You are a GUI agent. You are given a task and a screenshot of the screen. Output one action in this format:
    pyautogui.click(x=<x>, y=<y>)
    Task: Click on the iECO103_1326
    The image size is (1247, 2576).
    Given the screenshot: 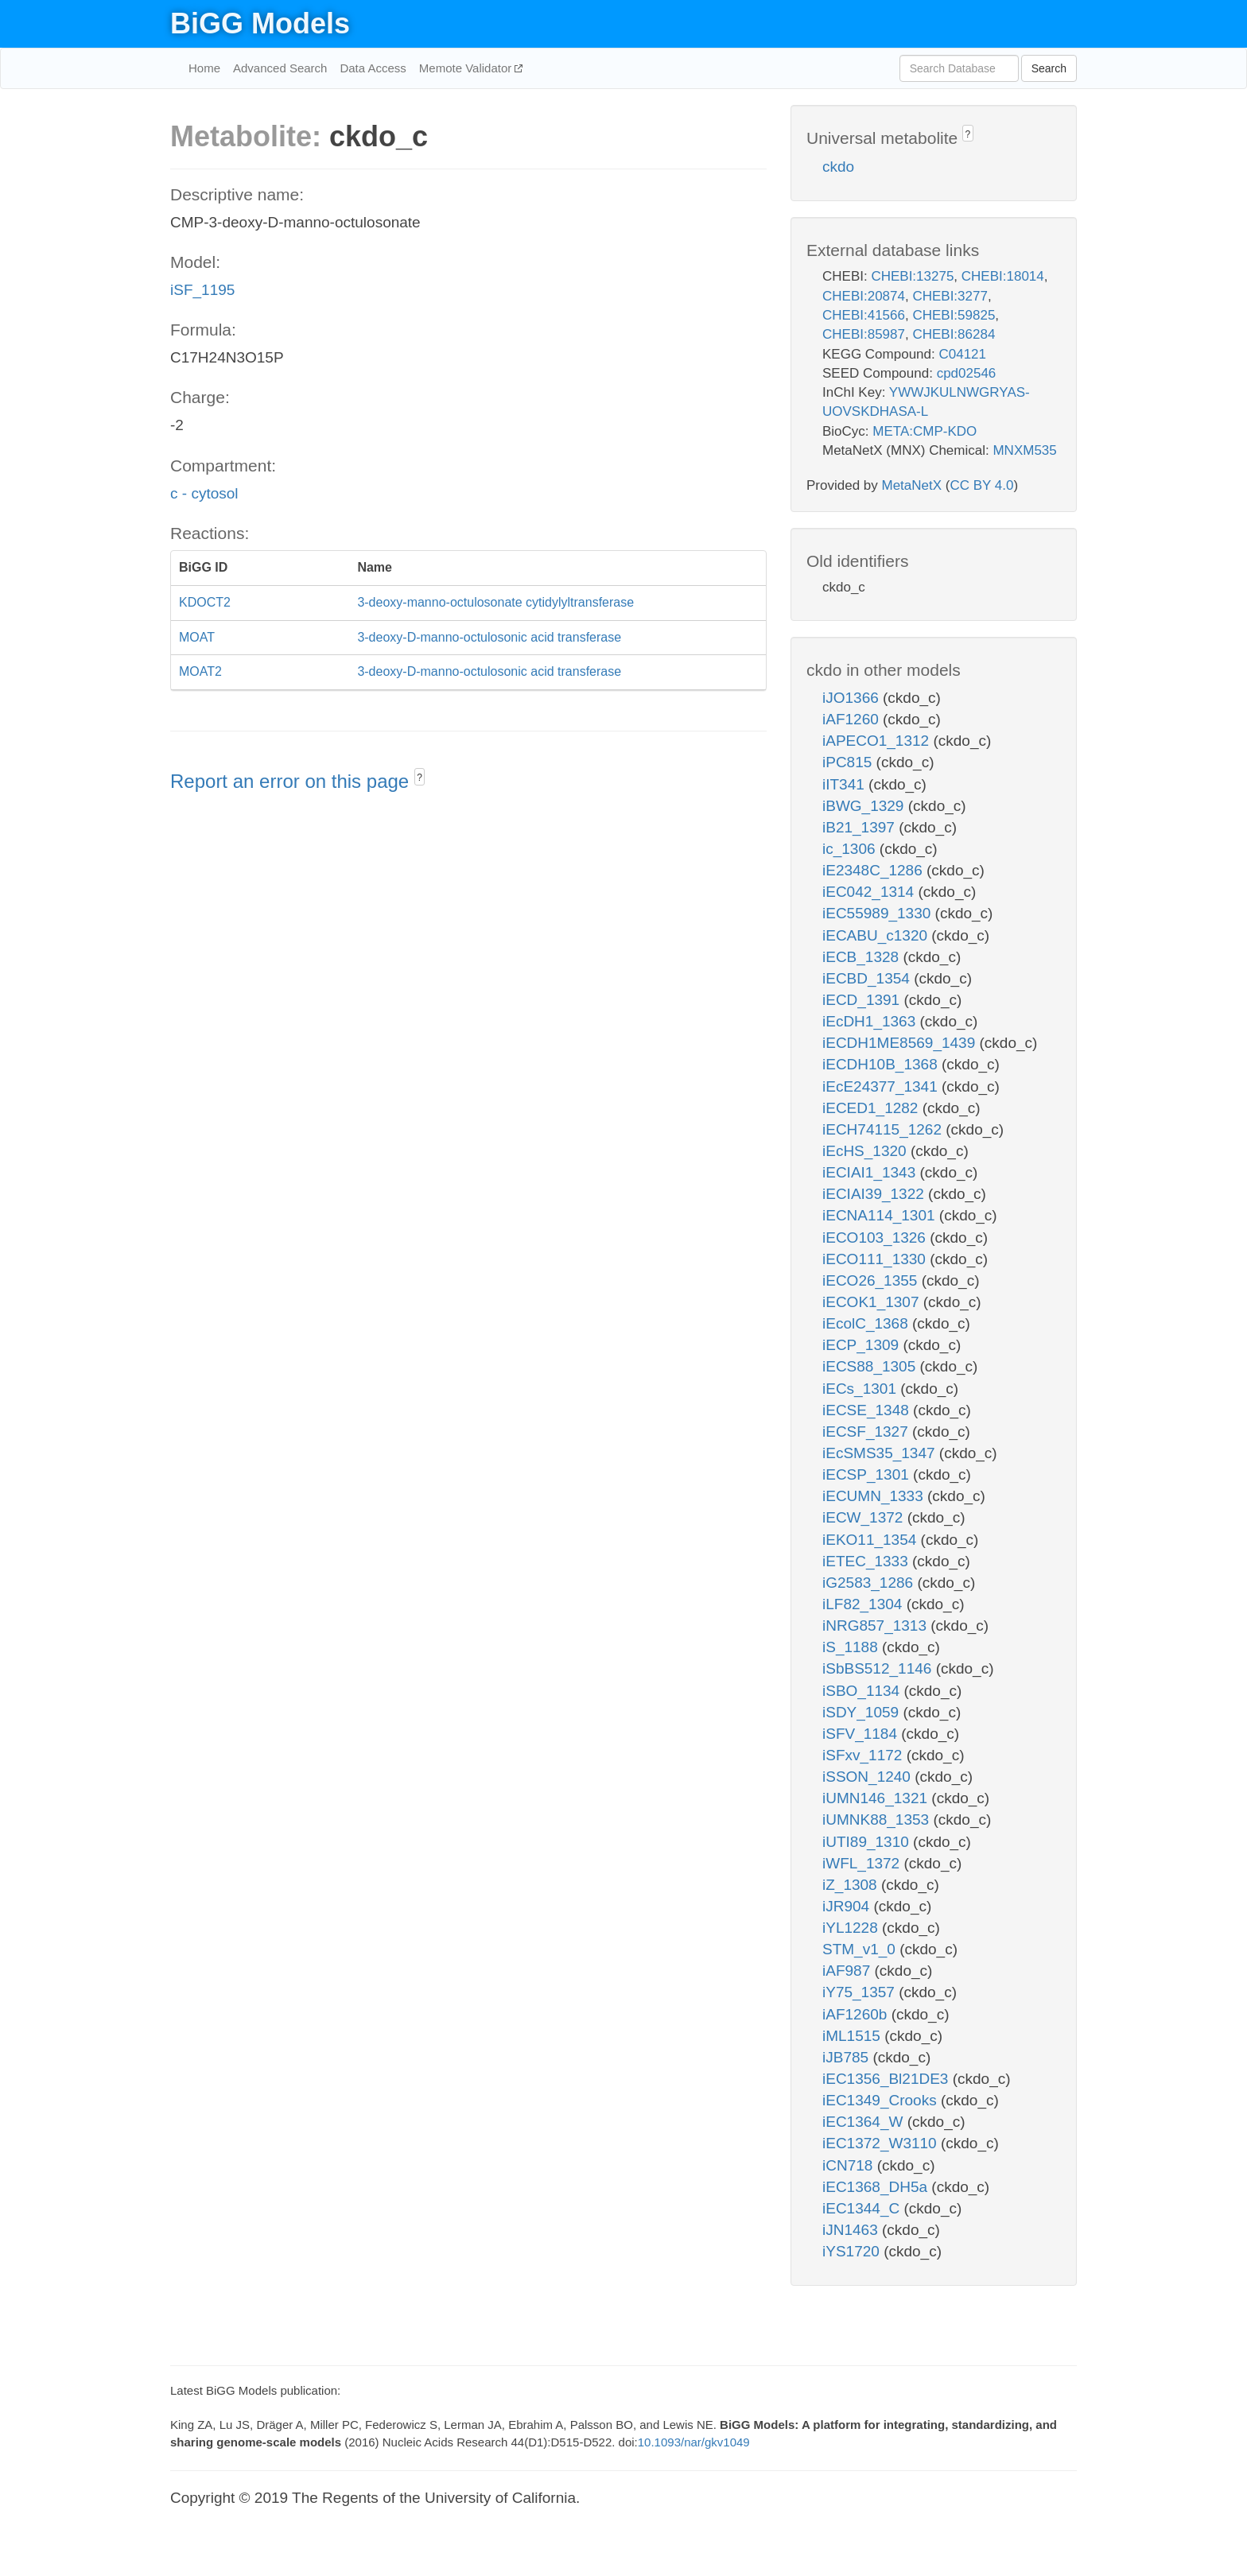 What is the action you would take?
    pyautogui.click(x=876, y=1237)
    